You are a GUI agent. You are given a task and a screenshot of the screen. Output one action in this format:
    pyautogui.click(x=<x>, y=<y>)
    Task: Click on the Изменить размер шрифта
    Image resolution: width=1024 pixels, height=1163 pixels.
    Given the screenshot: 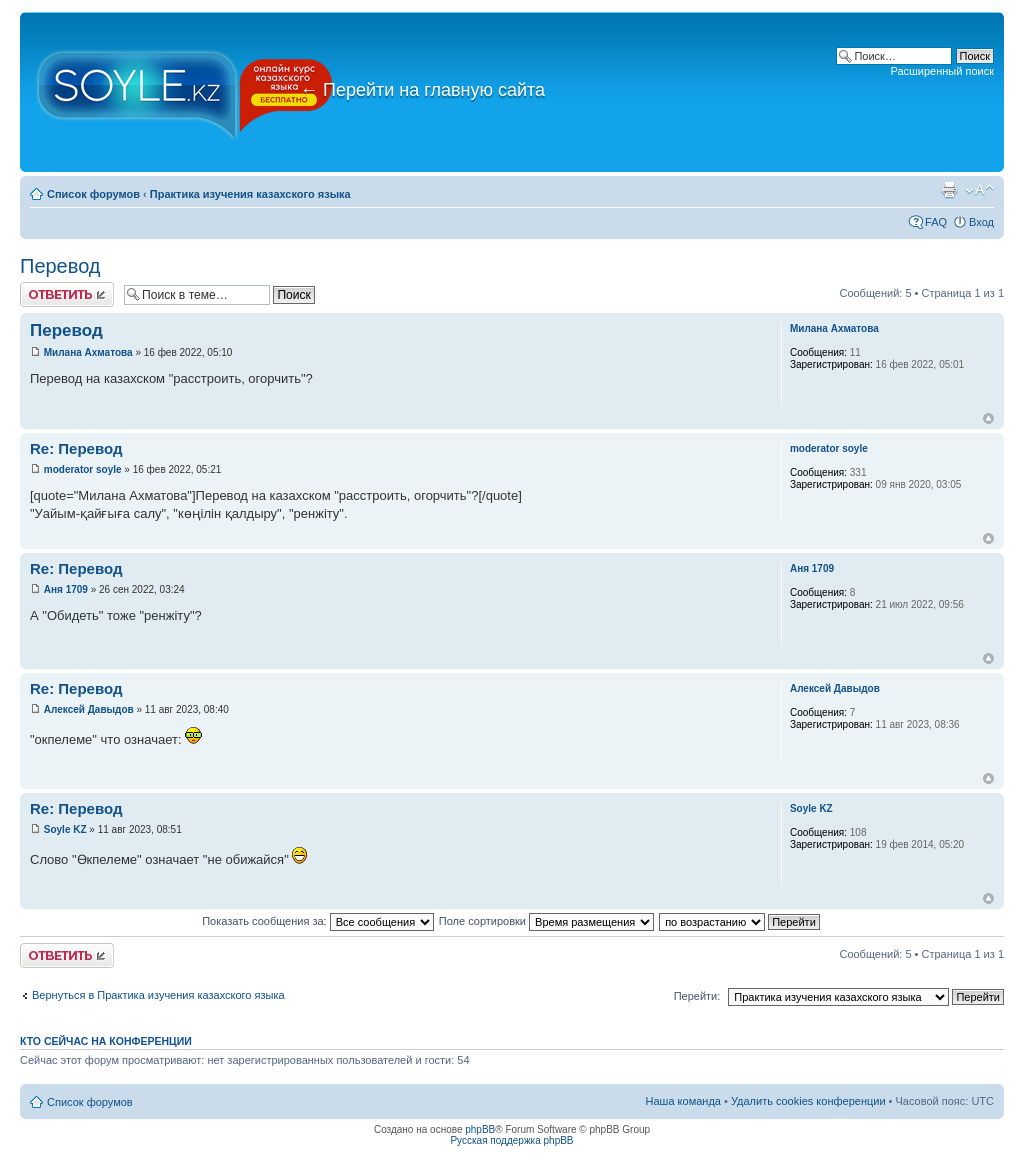 What is the action you would take?
    pyautogui.click(x=979, y=190)
    